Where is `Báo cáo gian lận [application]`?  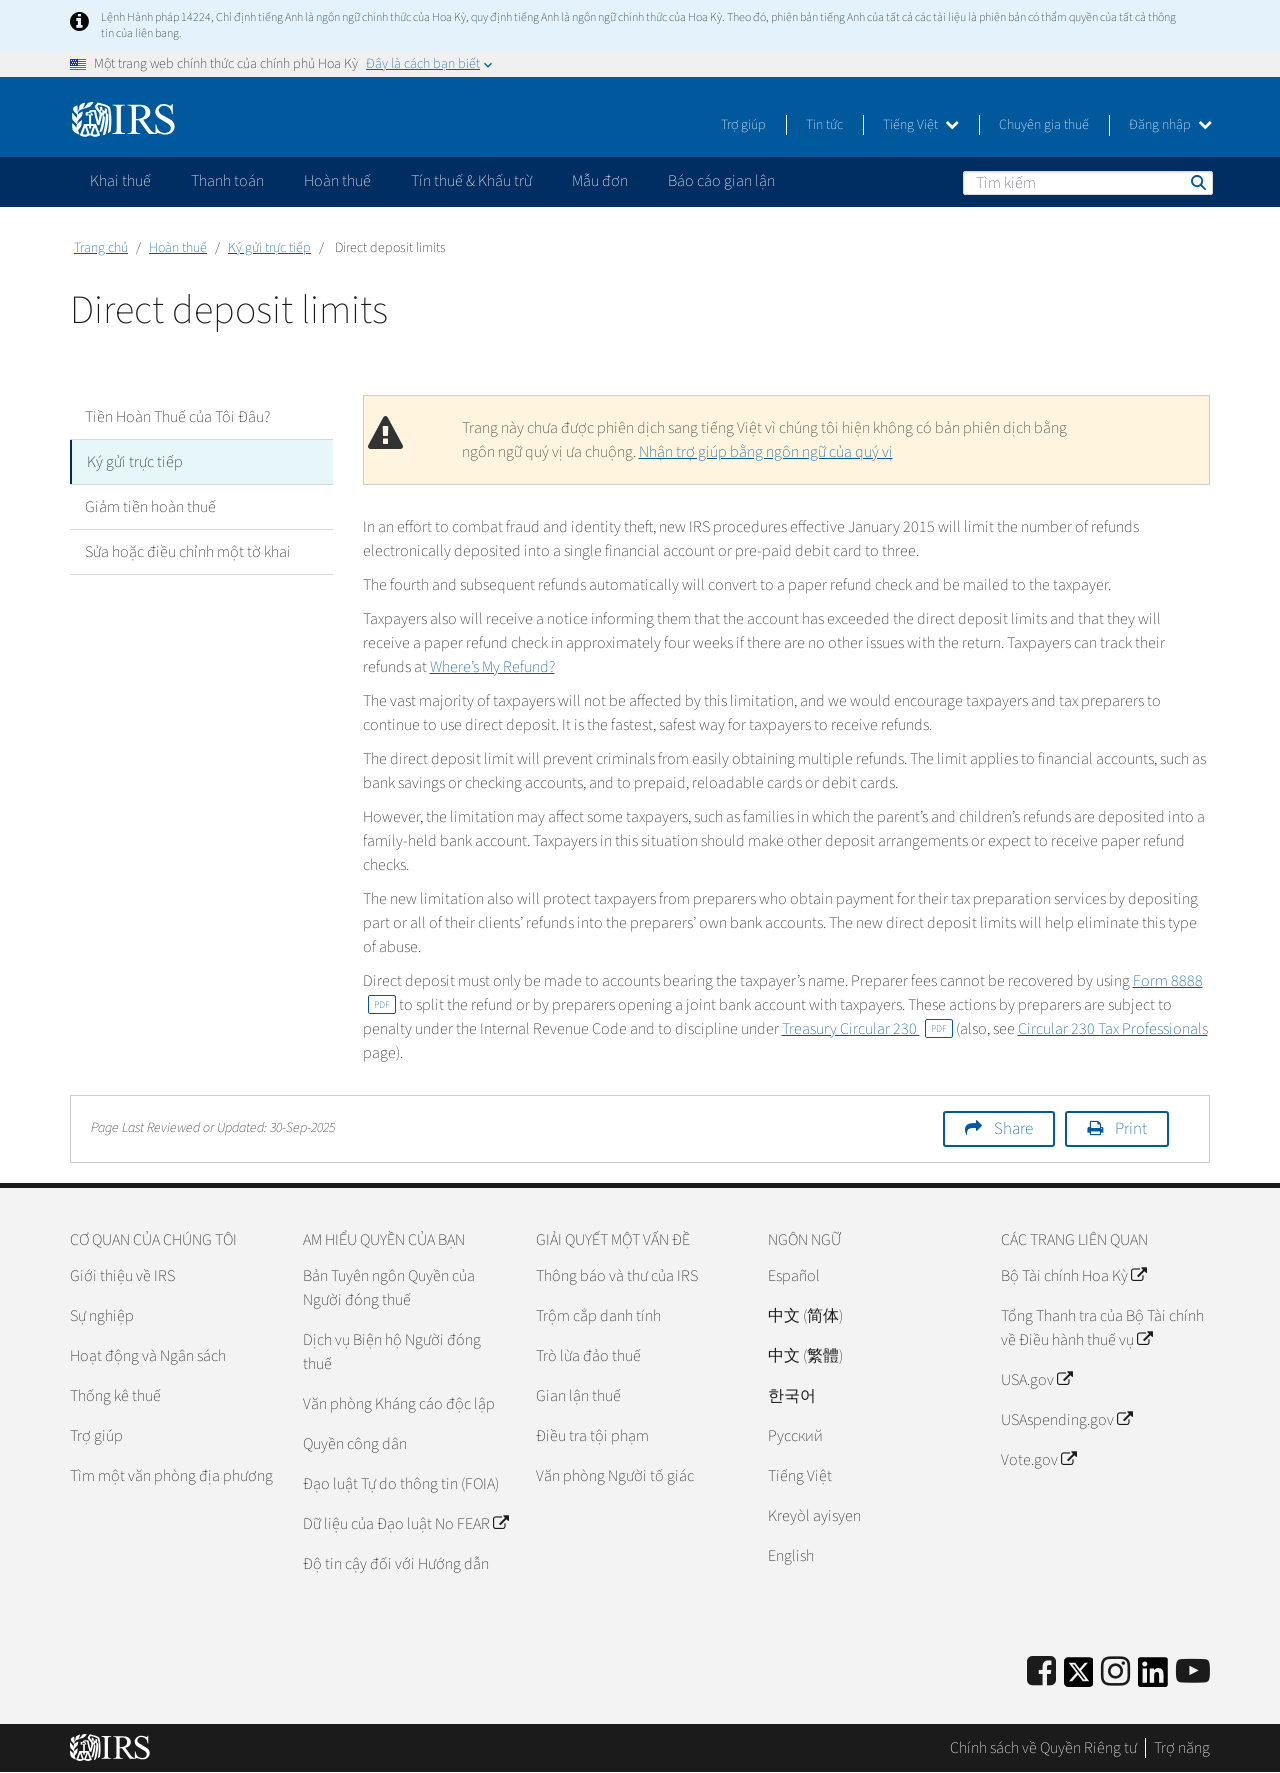 Báo cáo gian lận [application] is located at coordinates (721, 181).